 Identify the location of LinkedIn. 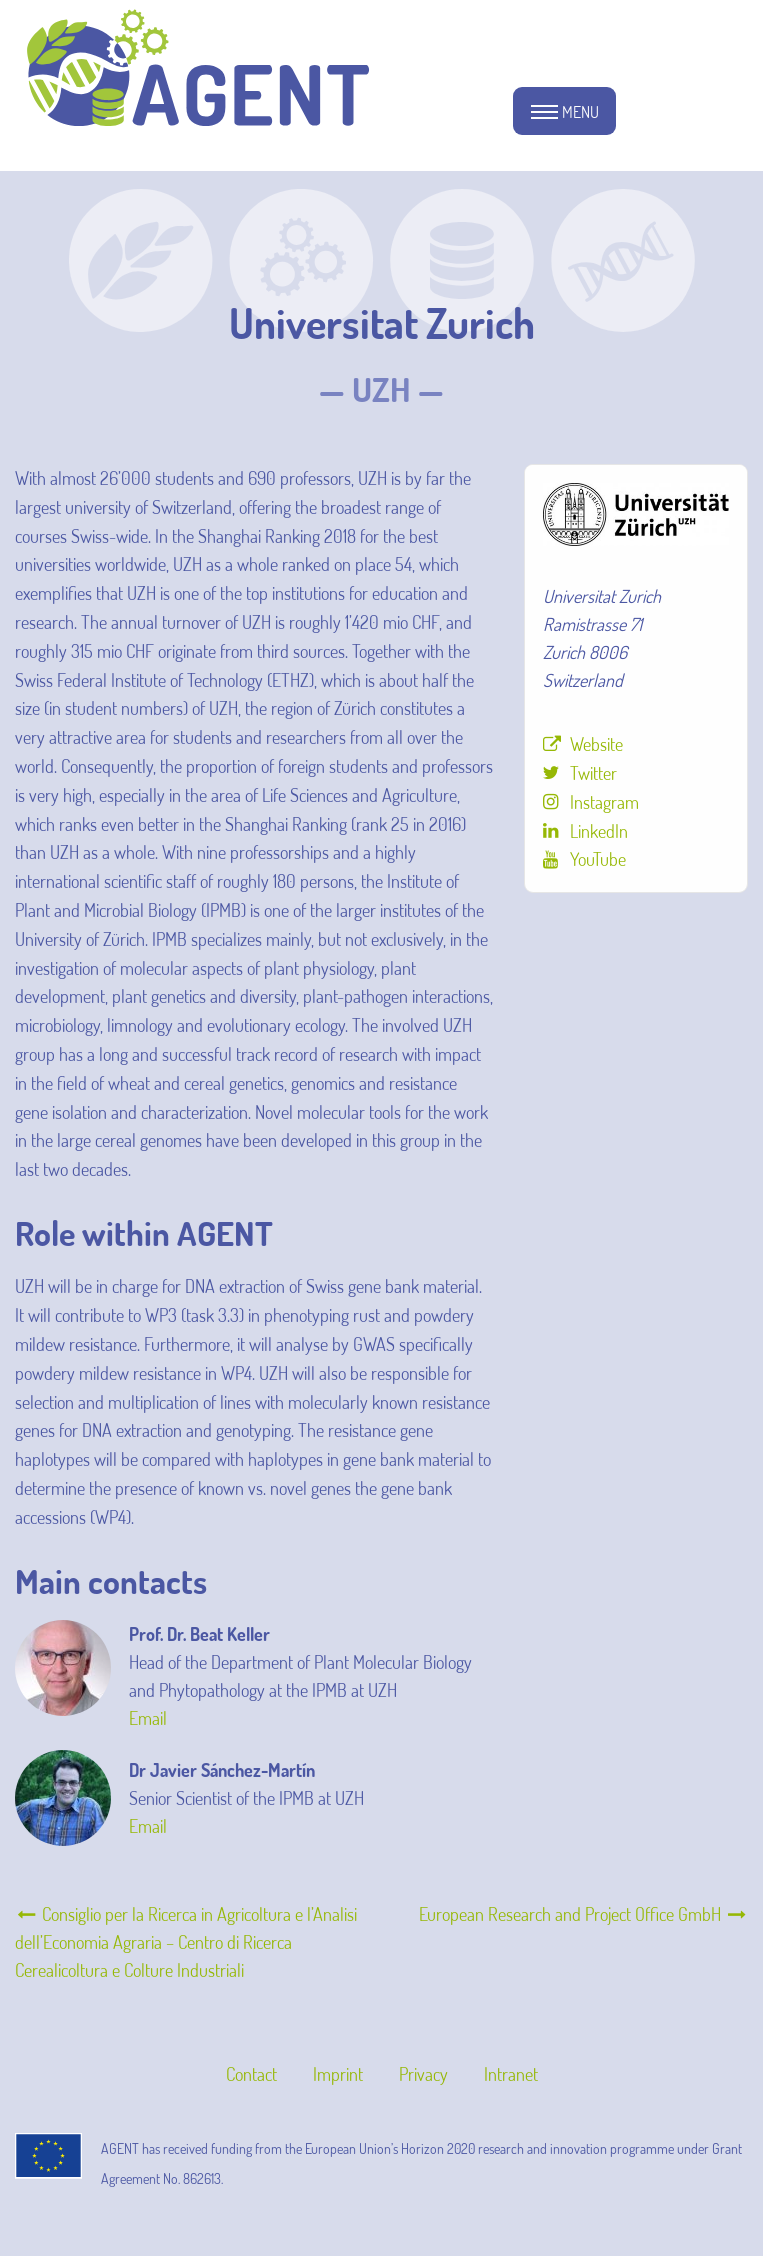
(599, 831).